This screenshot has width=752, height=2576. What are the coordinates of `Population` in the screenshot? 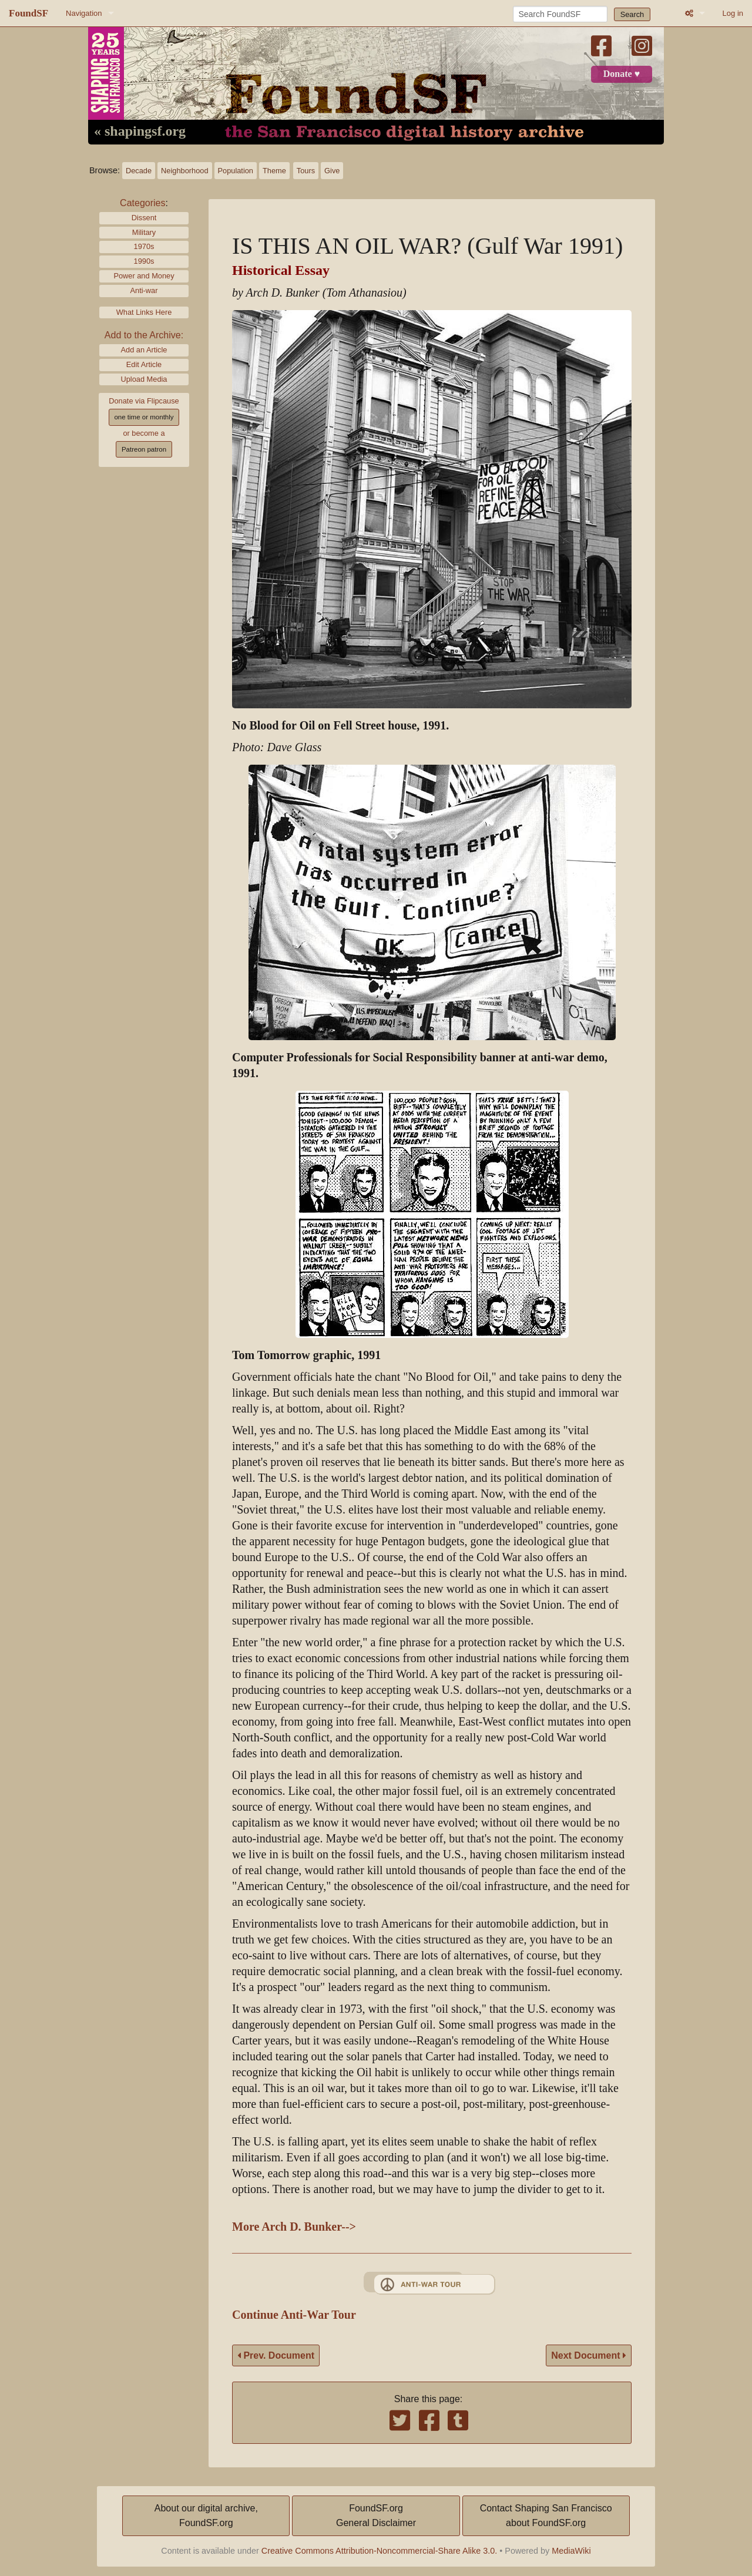 It's located at (235, 170).